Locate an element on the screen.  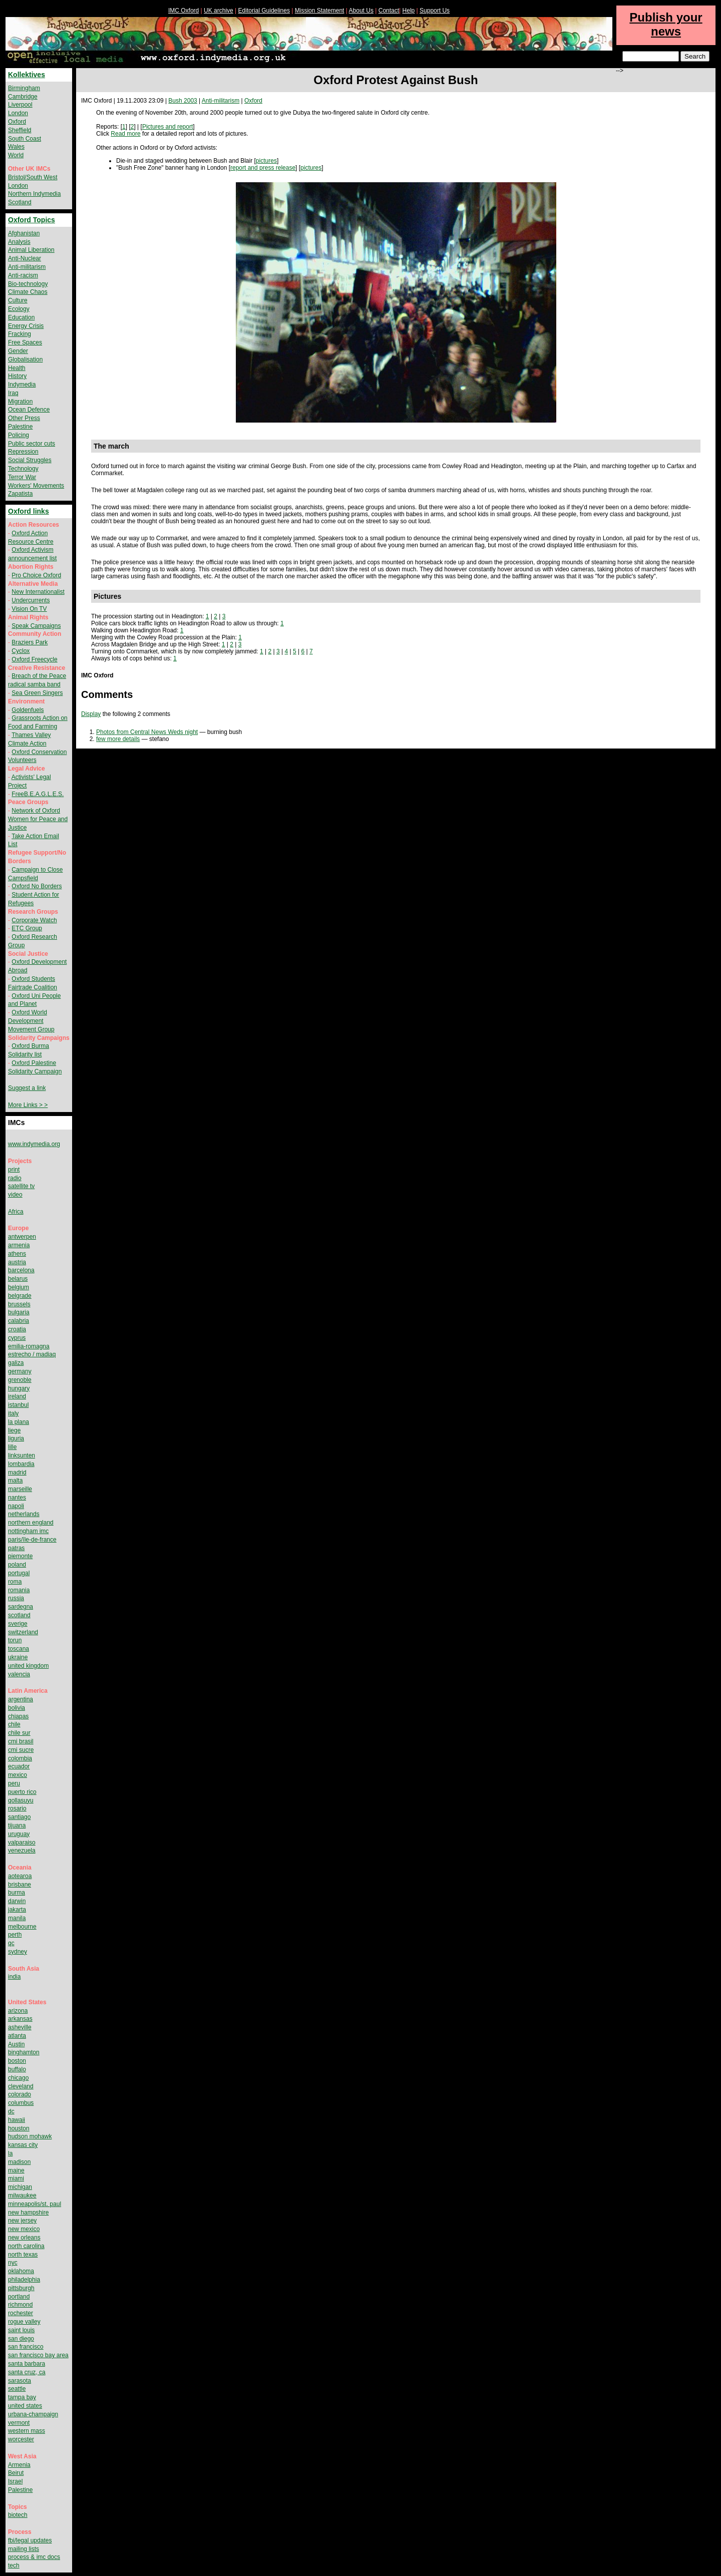
kansas city is located at coordinates (23, 2144).